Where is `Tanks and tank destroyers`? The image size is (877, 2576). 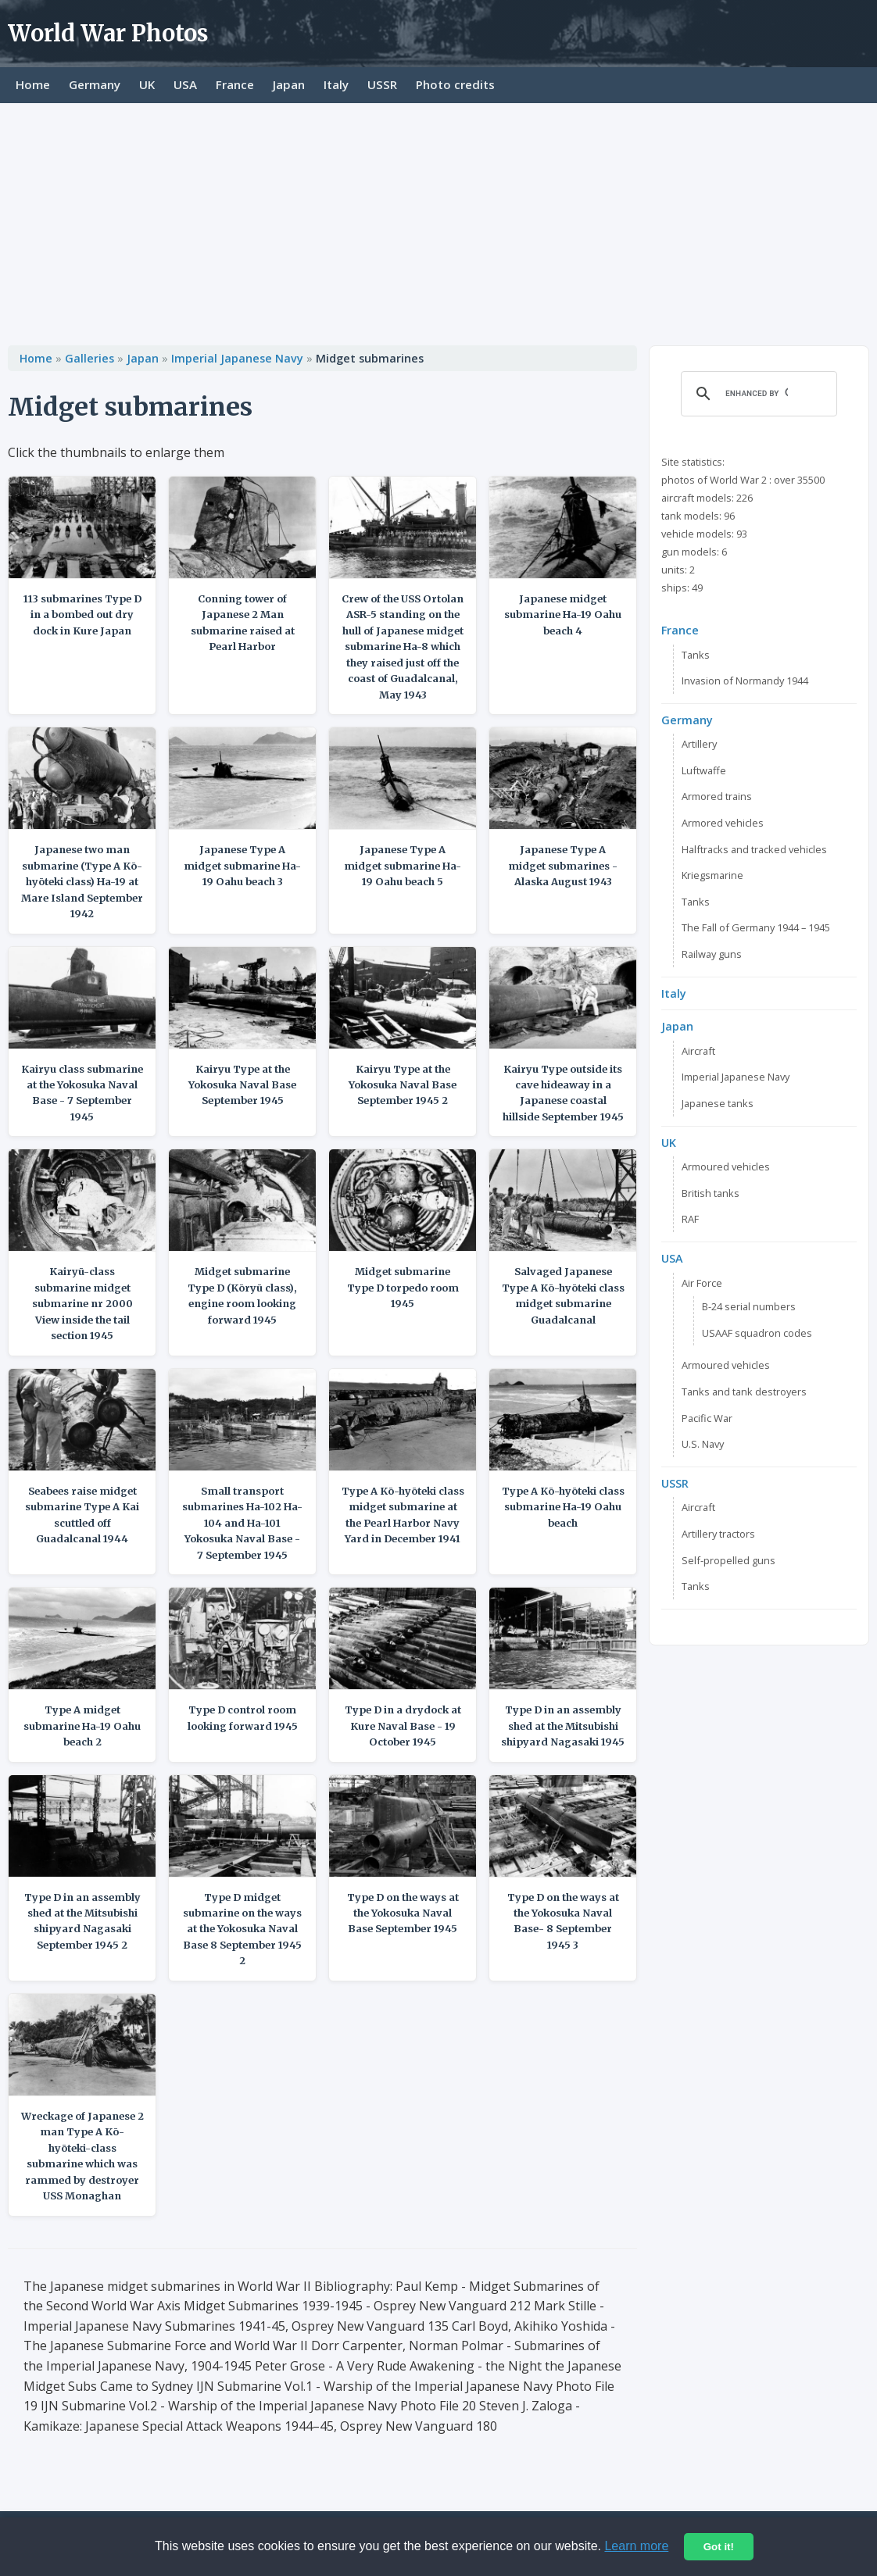
Tanks and tank destroyers is located at coordinates (744, 1391).